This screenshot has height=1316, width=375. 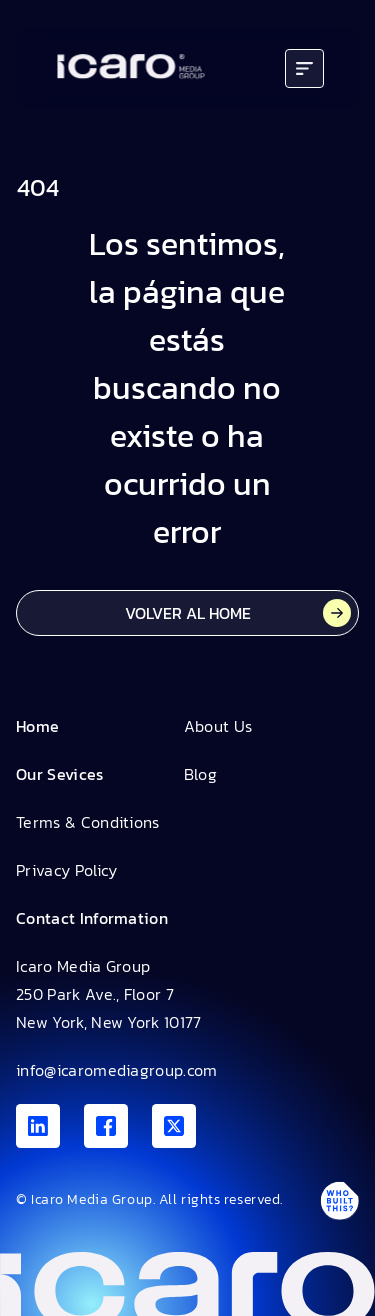 What do you see at coordinates (66, 870) in the screenshot?
I see `Privacy Policy` at bounding box center [66, 870].